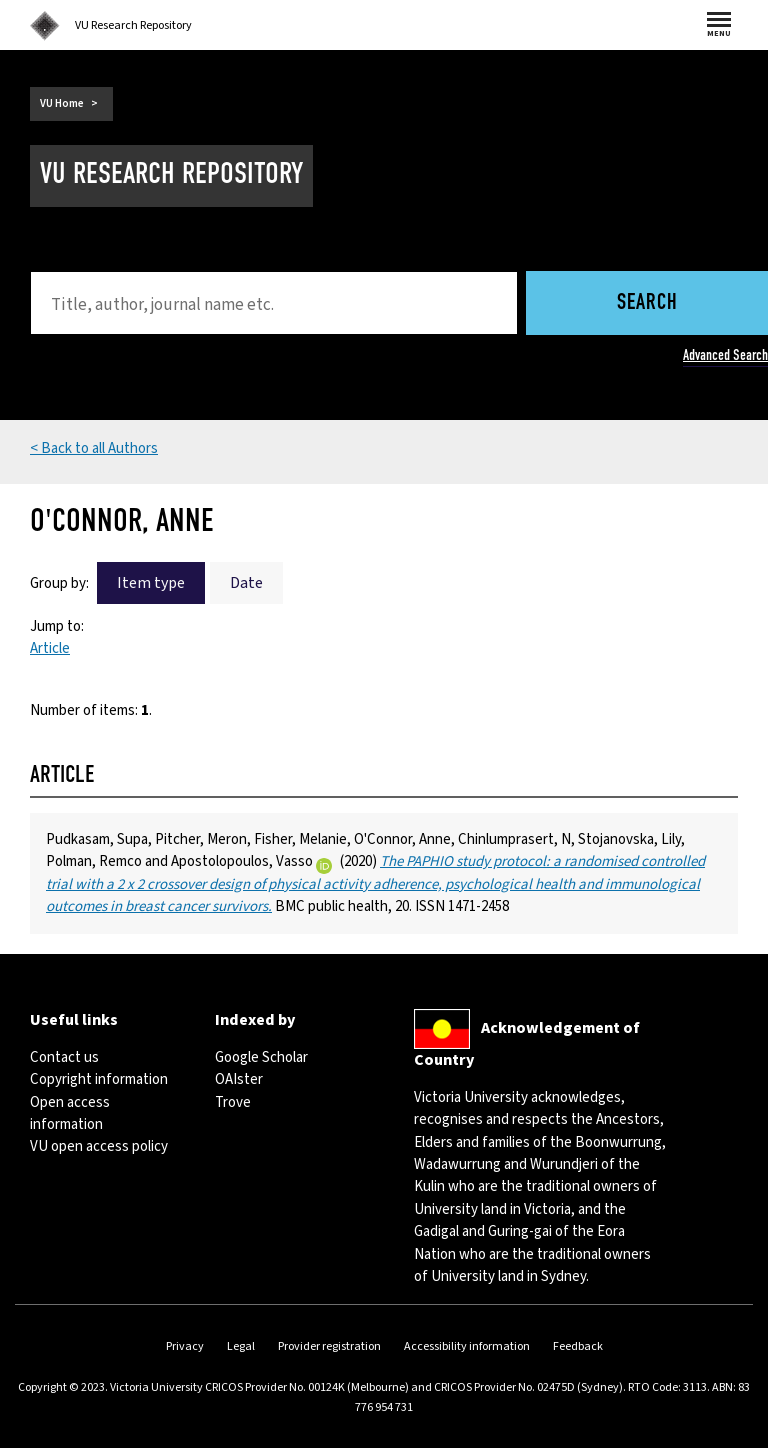 The image size is (768, 1448). Describe the element at coordinates (64, 1057) in the screenshot. I see `Contact us` at that location.